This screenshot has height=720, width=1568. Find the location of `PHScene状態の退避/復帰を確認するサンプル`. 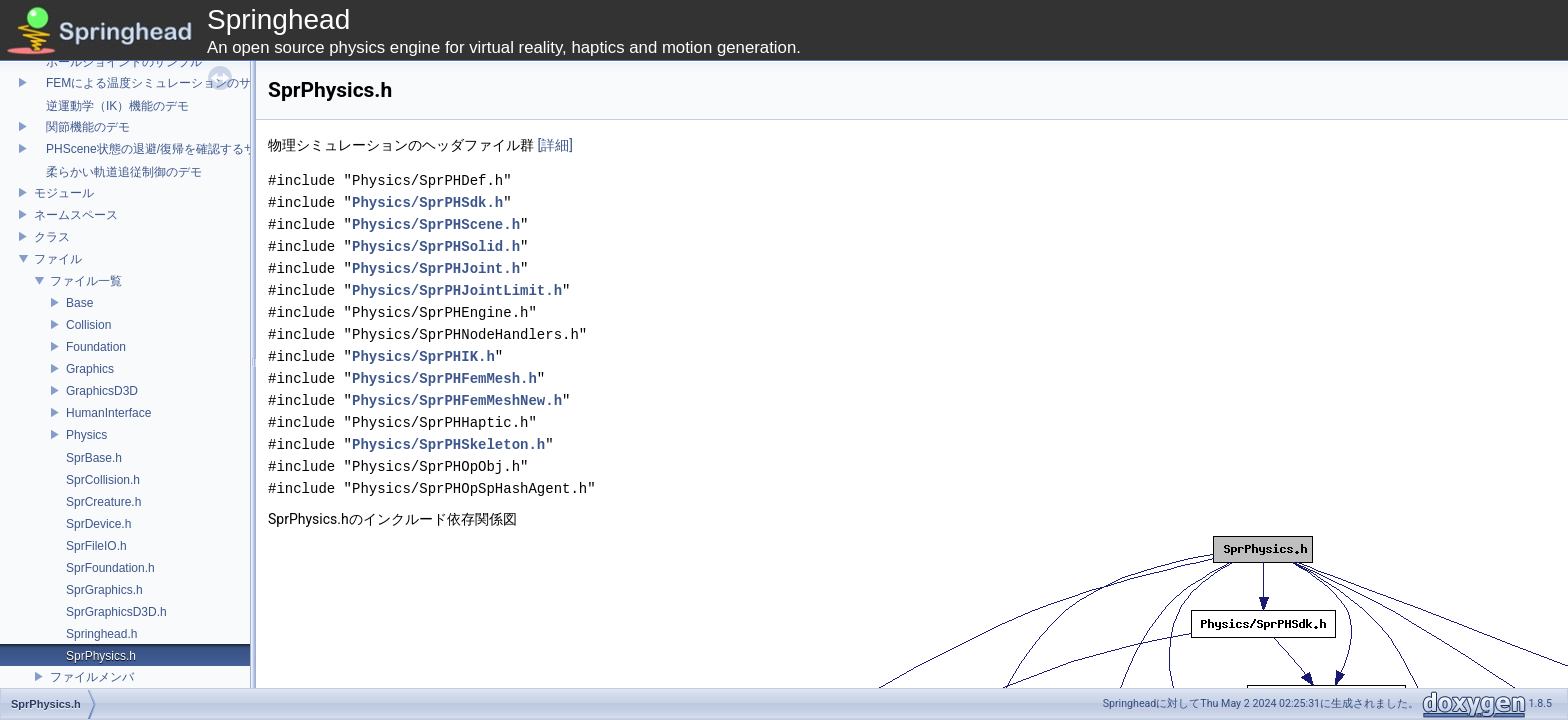

PHScene状態の退避/復帰を確認するサンプル is located at coordinates (163, 149).